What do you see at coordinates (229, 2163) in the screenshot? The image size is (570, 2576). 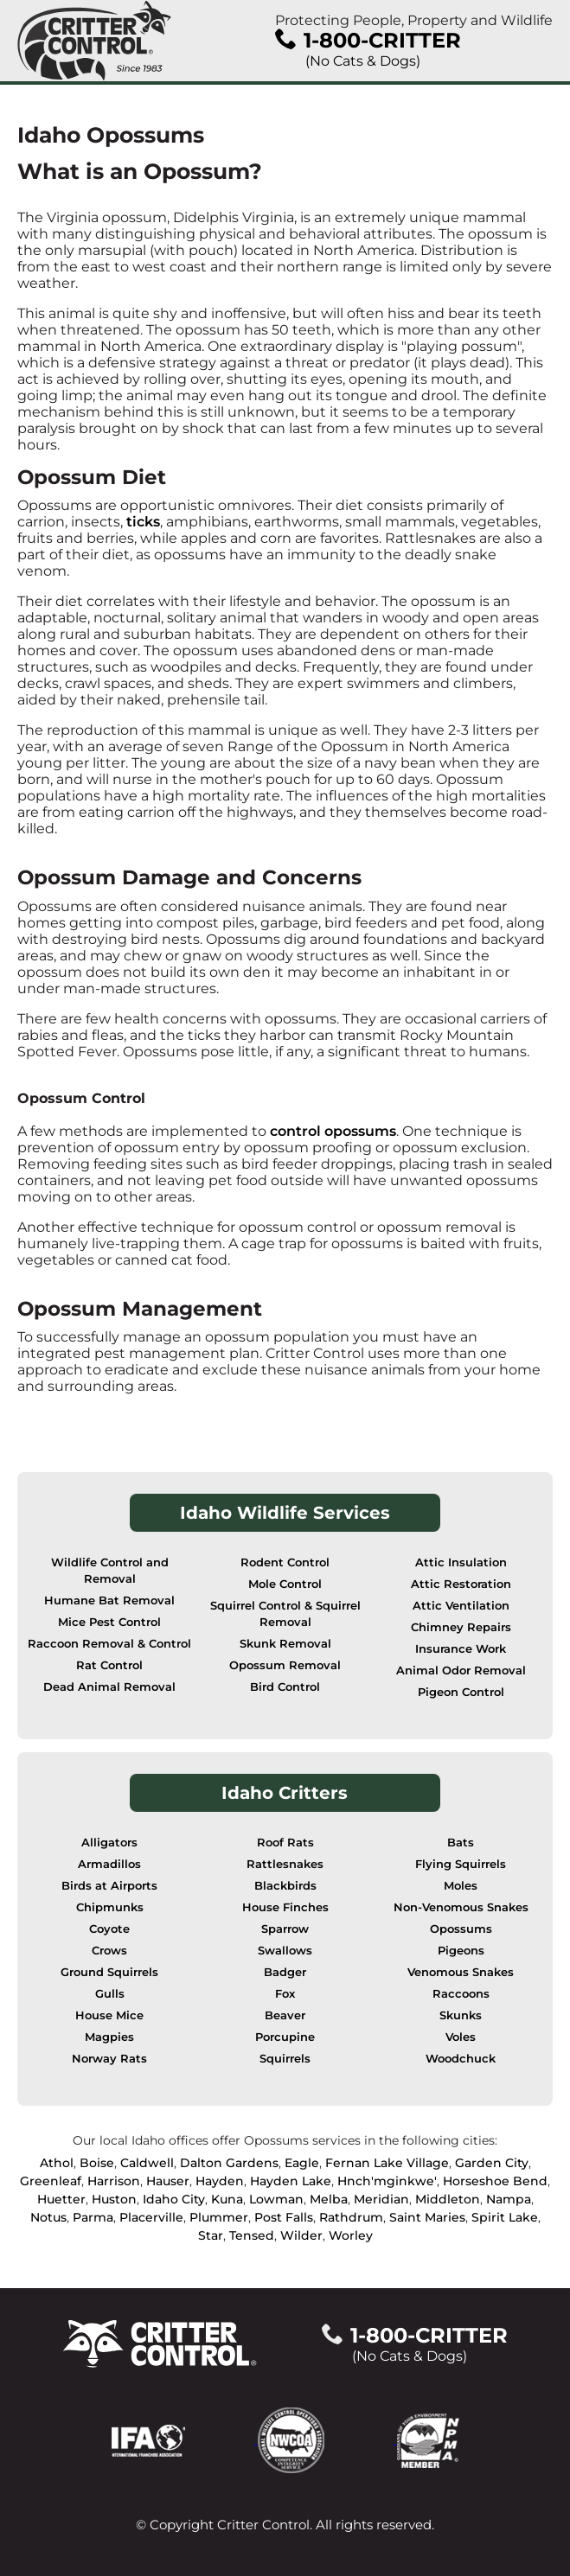 I see `Dalton Gardens` at bounding box center [229, 2163].